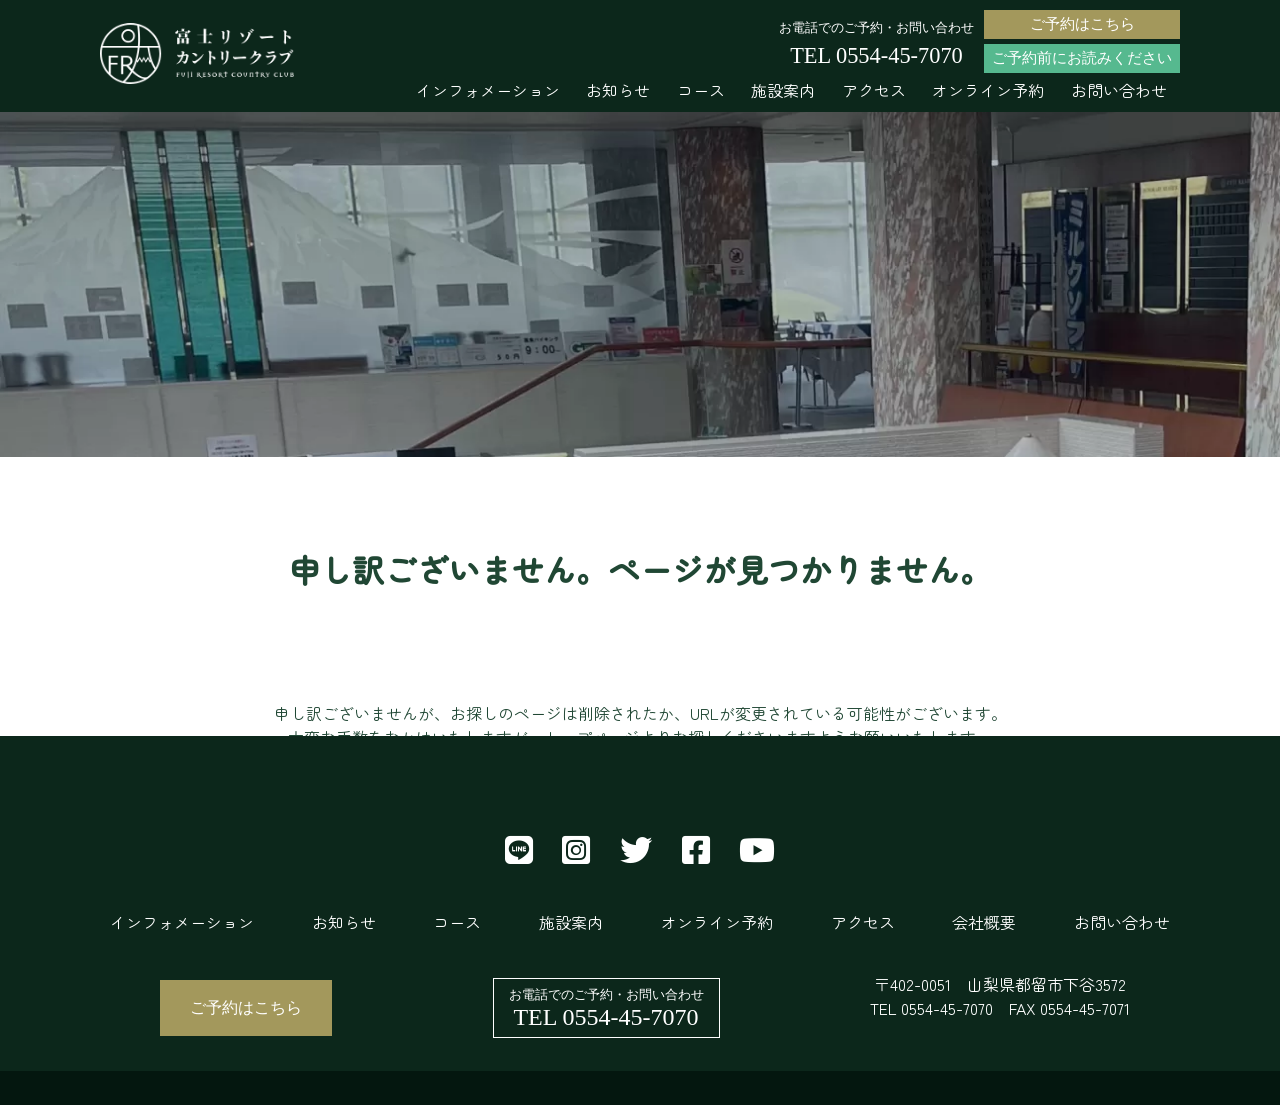 Image resolution: width=1280 pixels, height=1105 pixels. Describe the element at coordinates (874, 90) in the screenshot. I see `アクセス` at that location.